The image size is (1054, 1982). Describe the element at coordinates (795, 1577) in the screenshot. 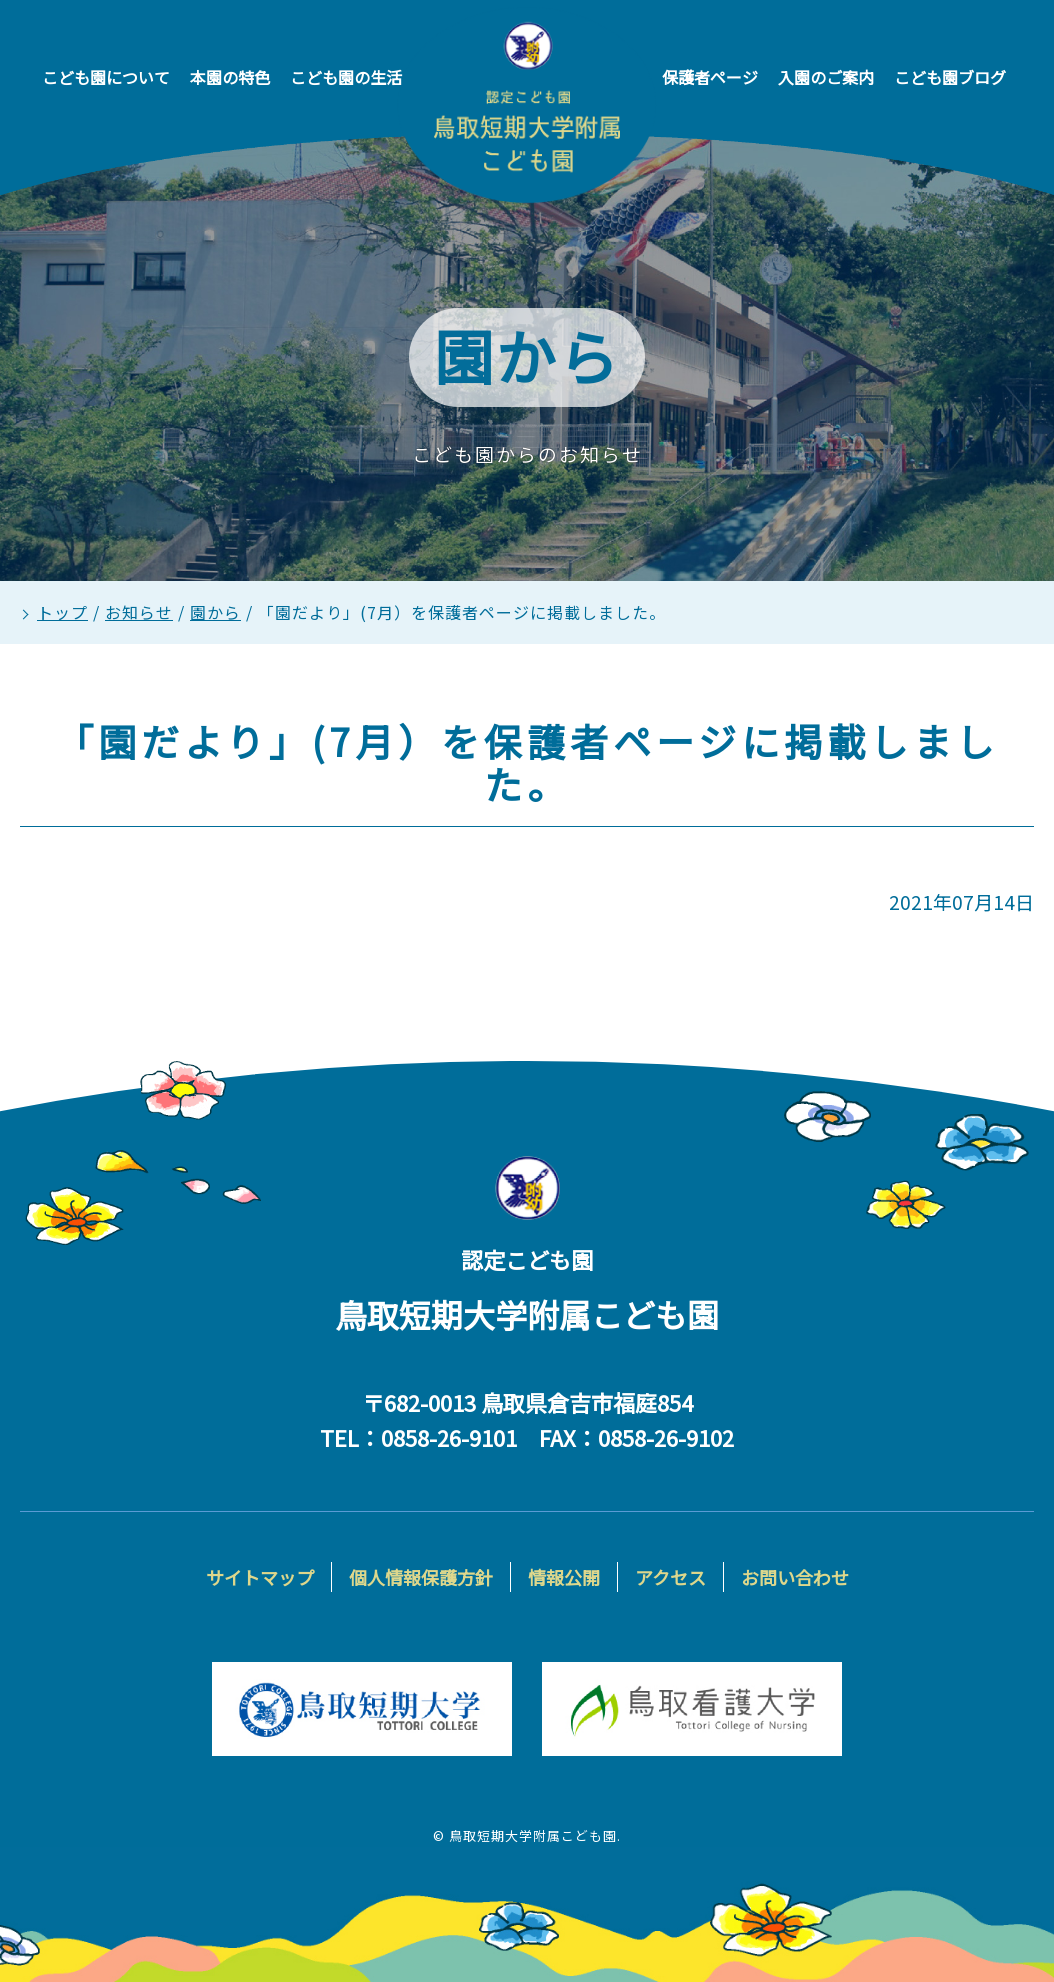

I see `お問い合わせ` at that location.